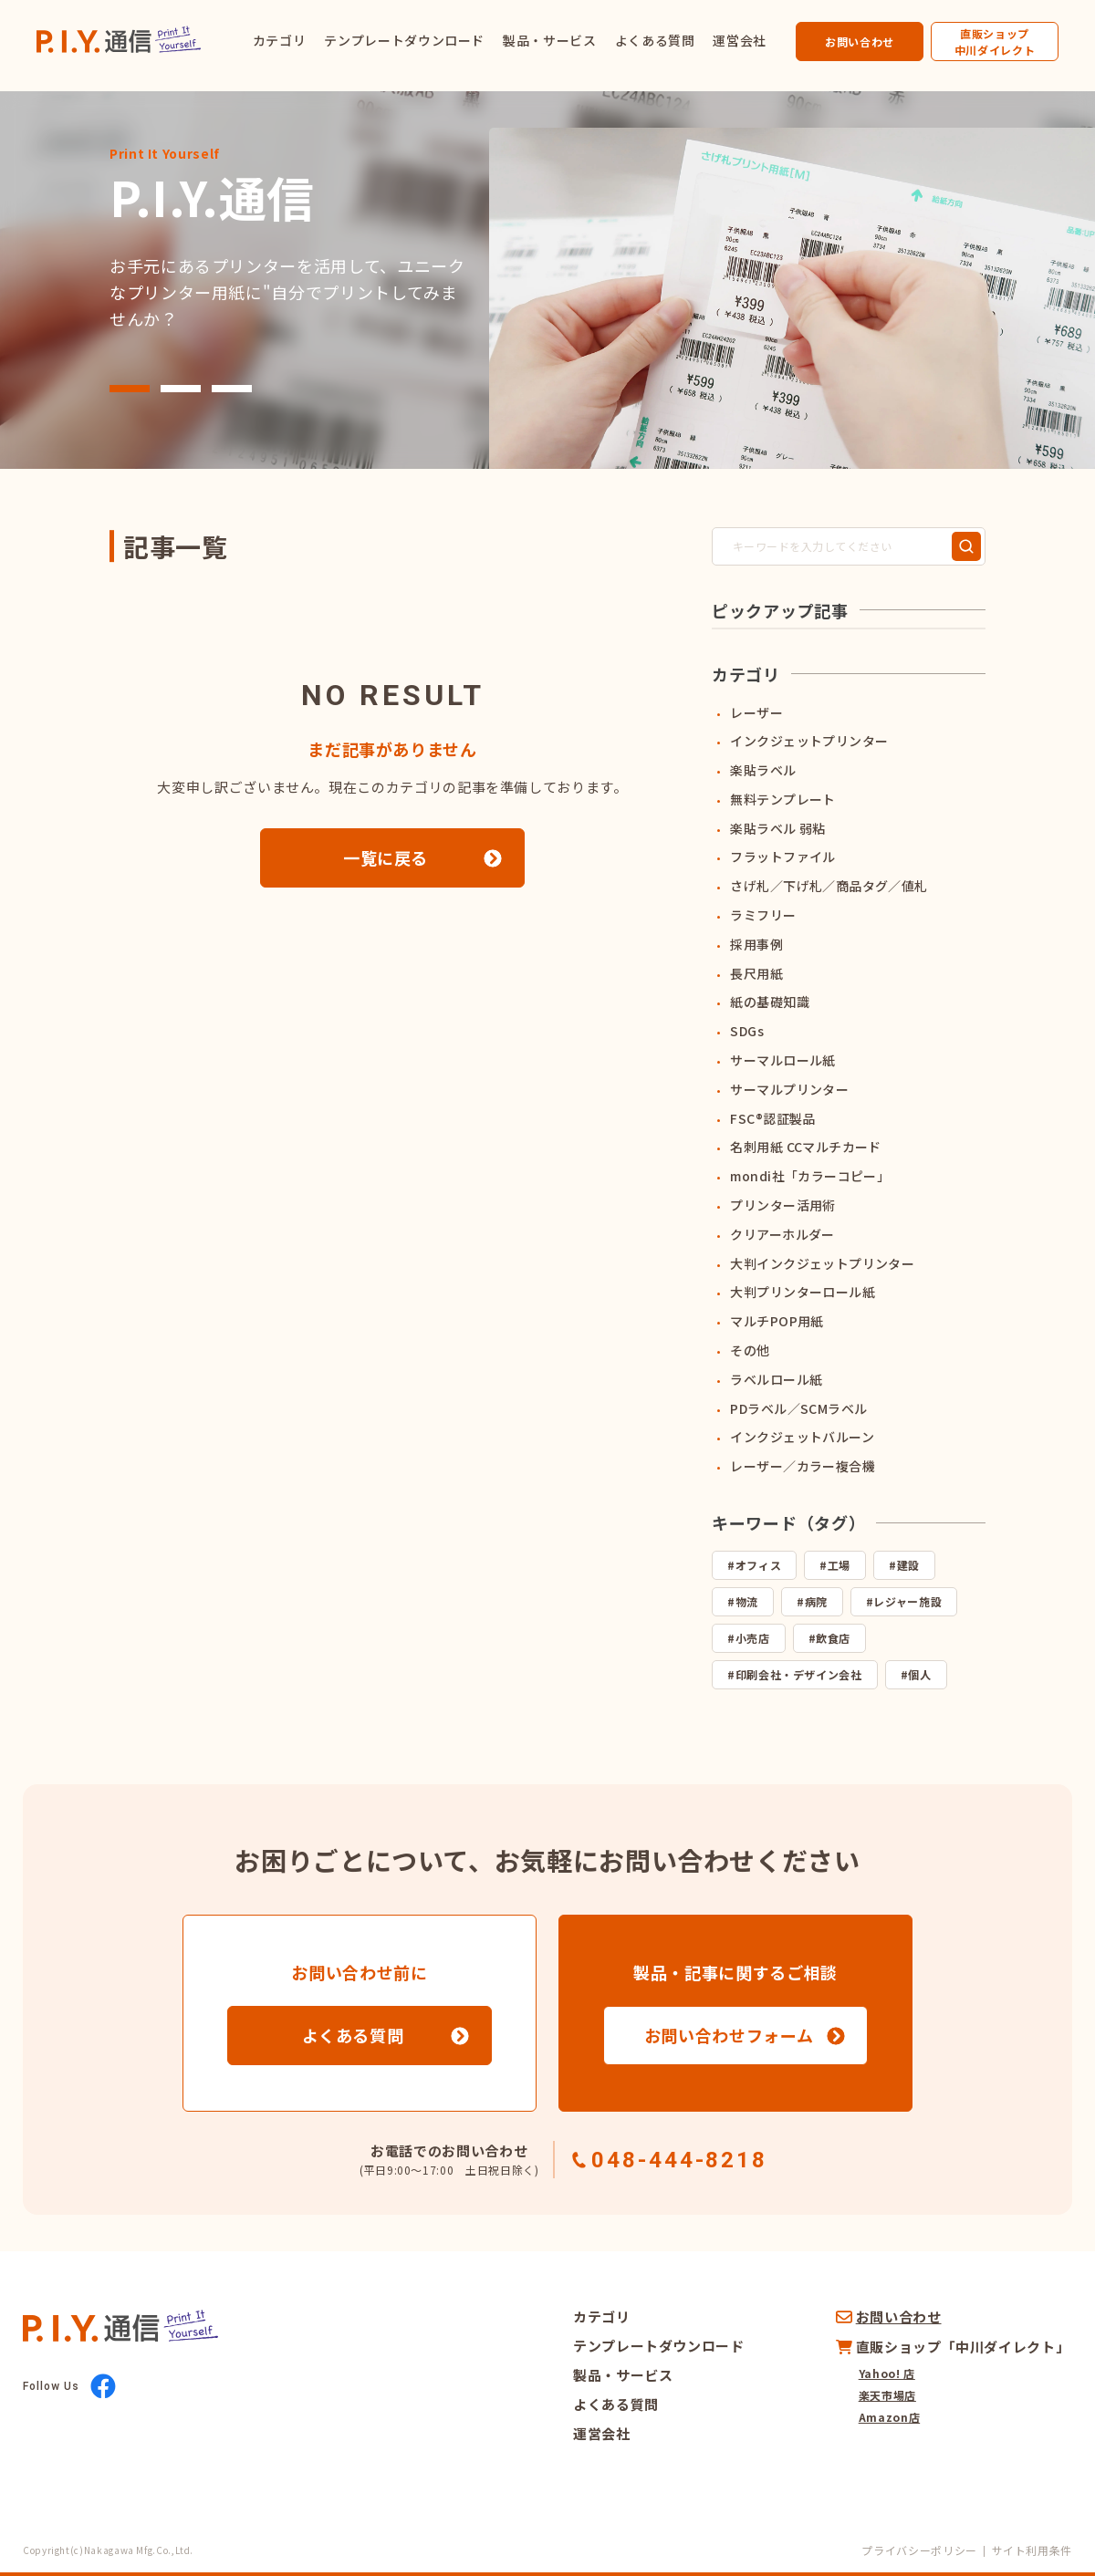  I want to click on 運営会社, so click(739, 40).